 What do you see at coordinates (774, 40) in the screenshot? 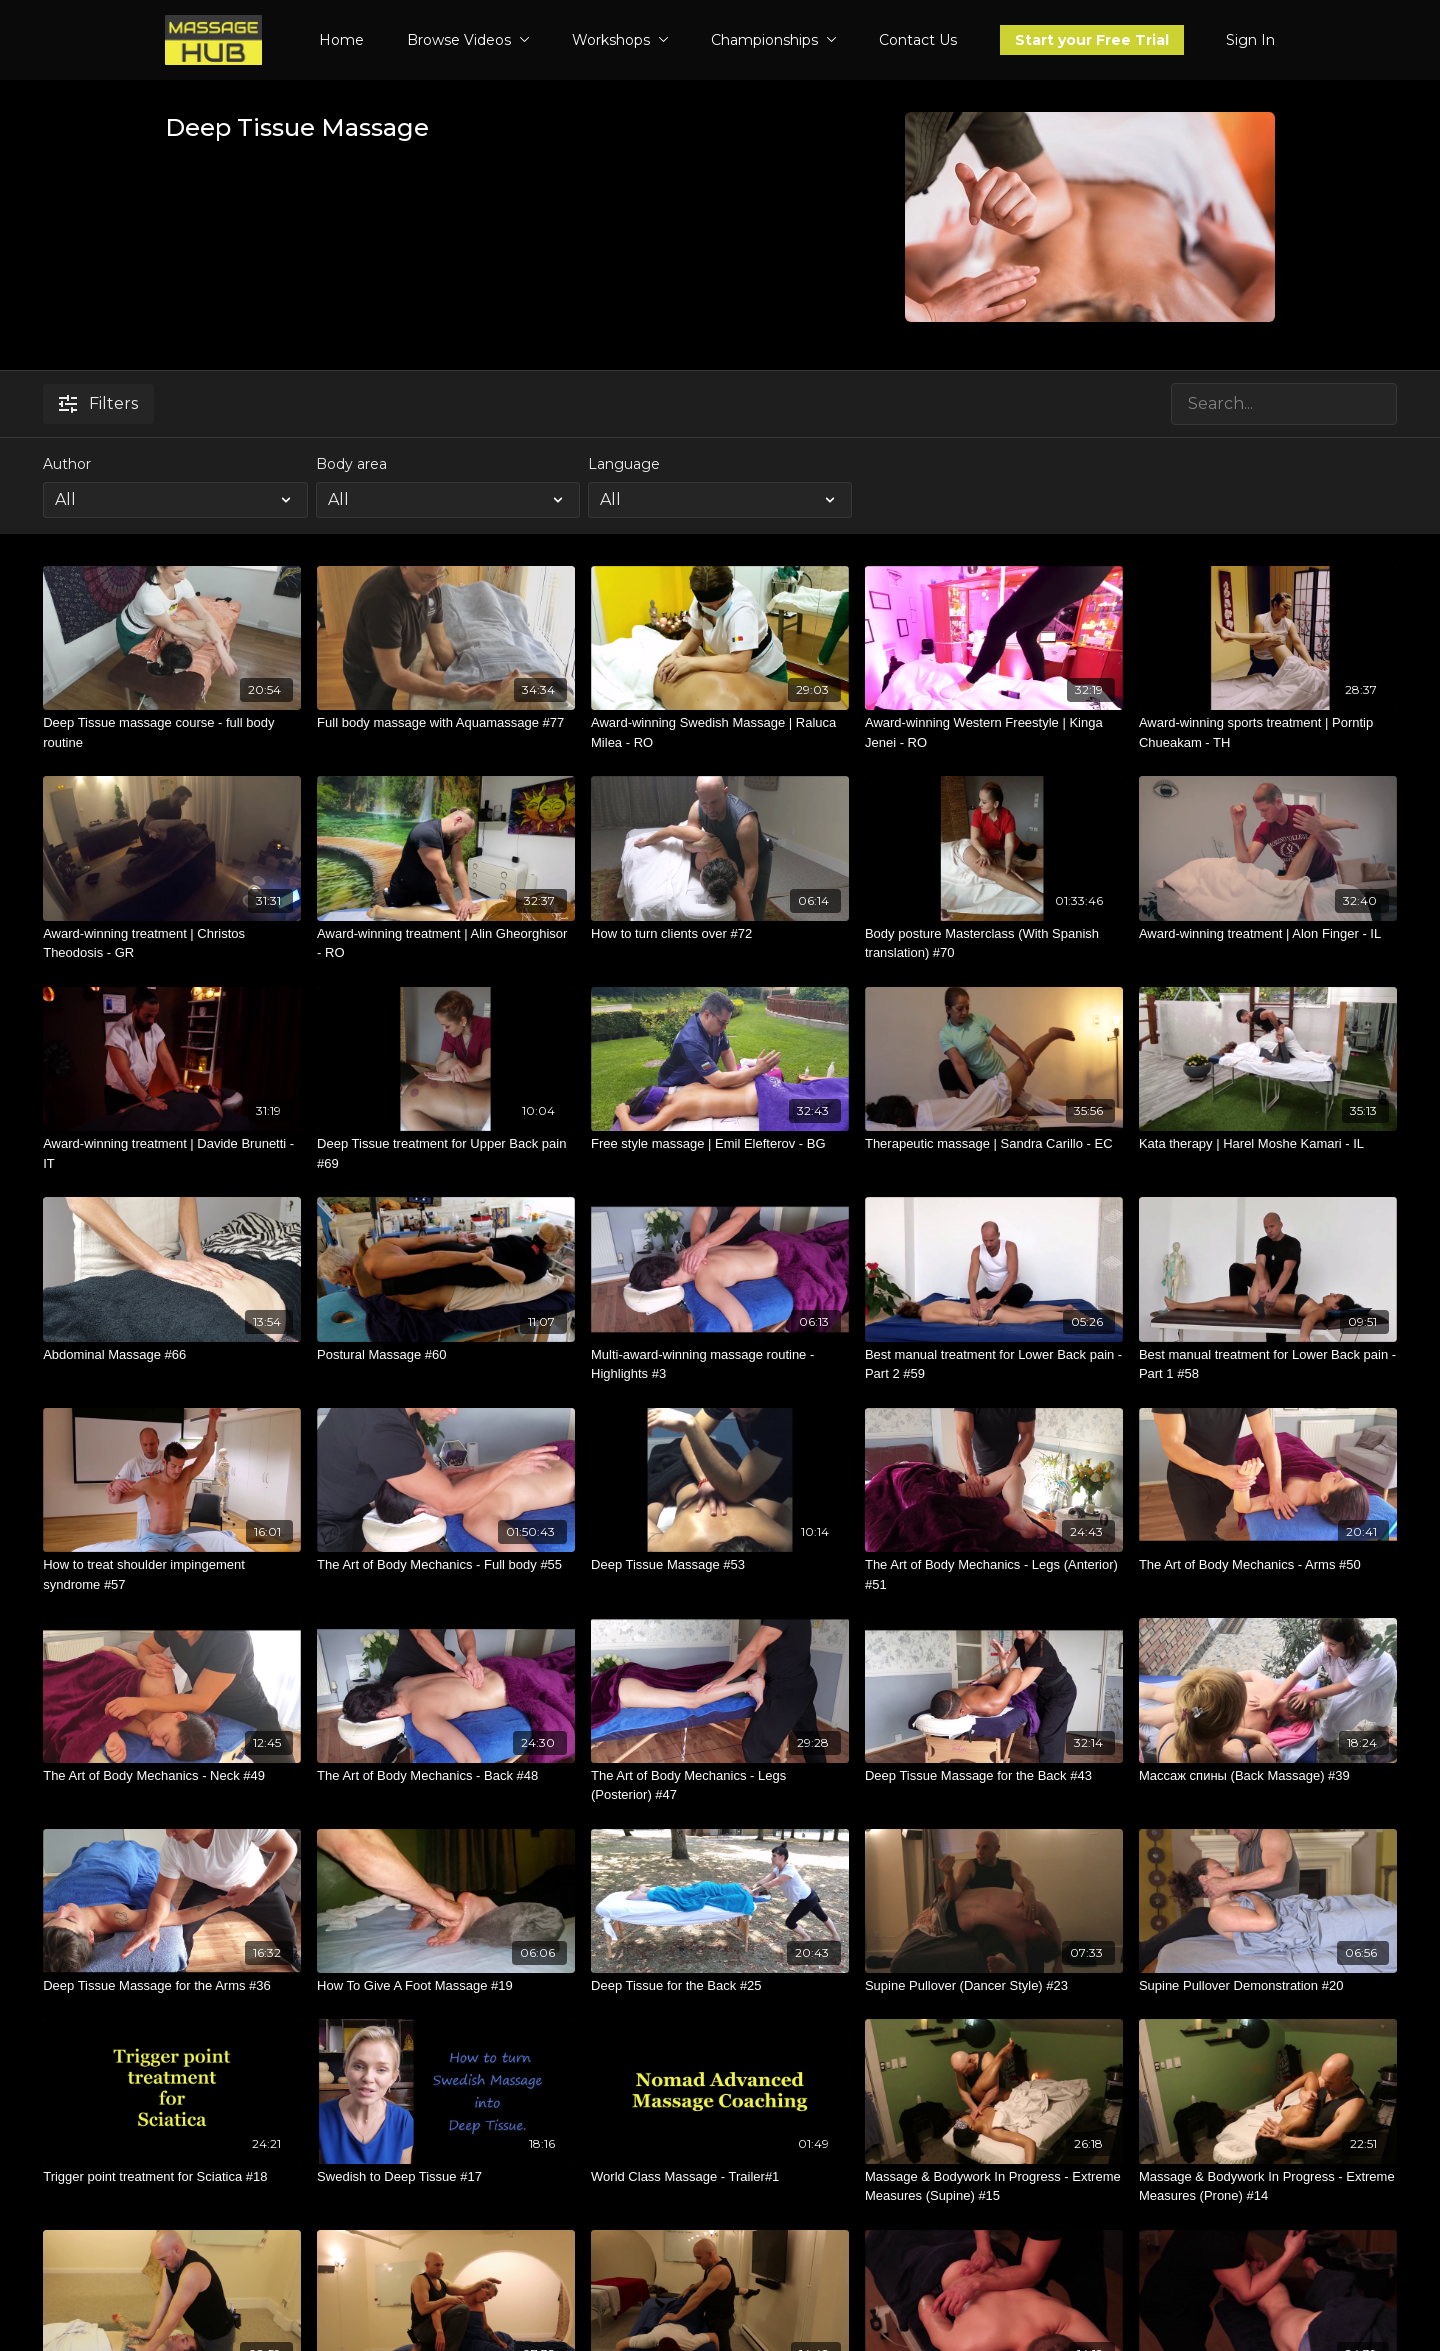
I see `Championships` at bounding box center [774, 40].